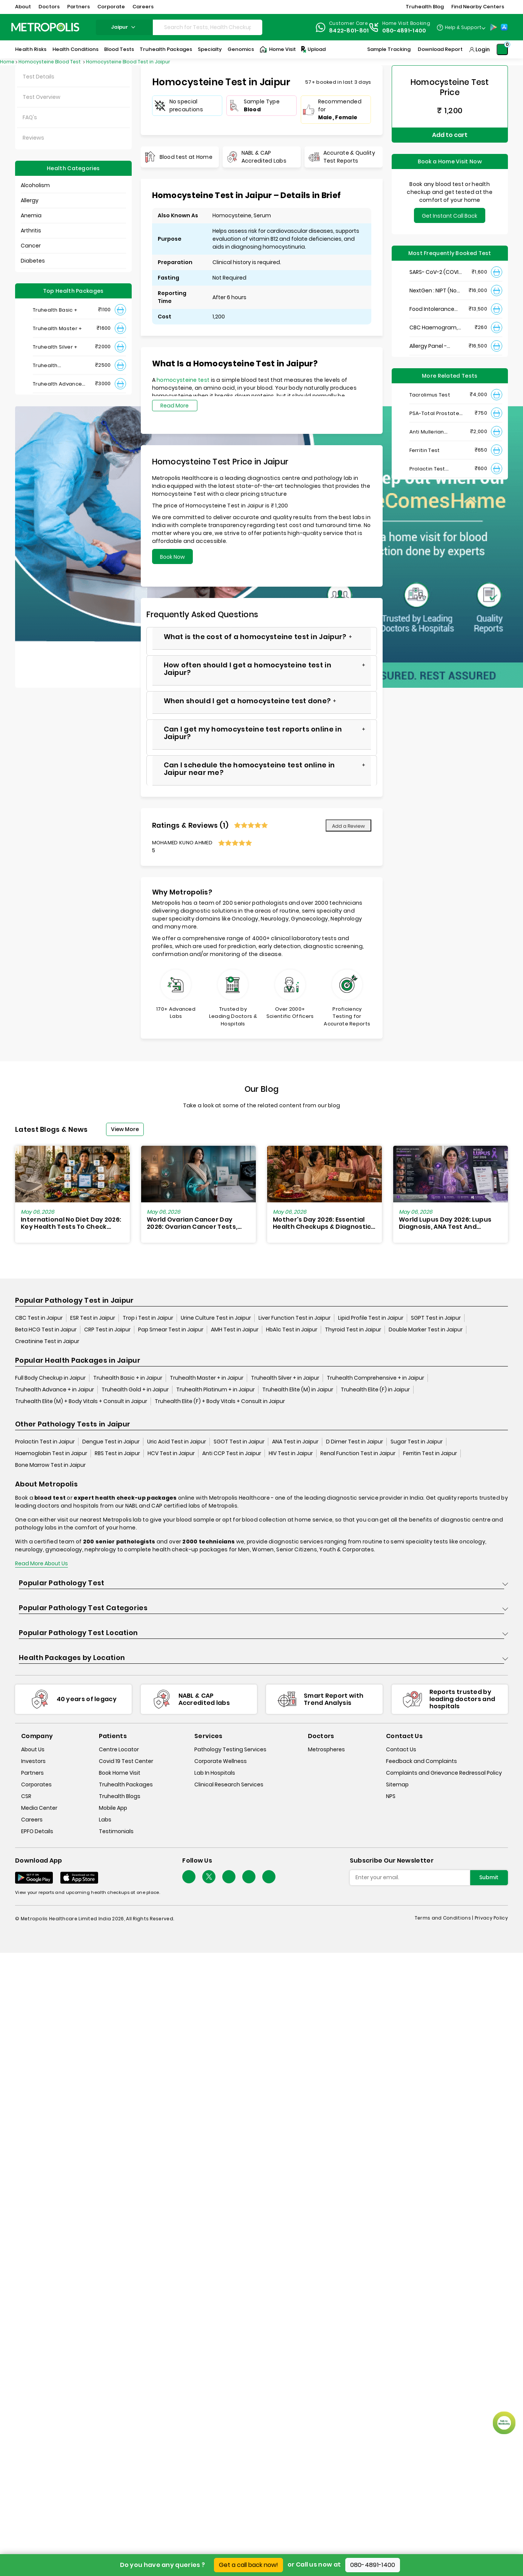 The image size is (523, 2576). I want to click on jaipur [Search City], so click(124, 27).